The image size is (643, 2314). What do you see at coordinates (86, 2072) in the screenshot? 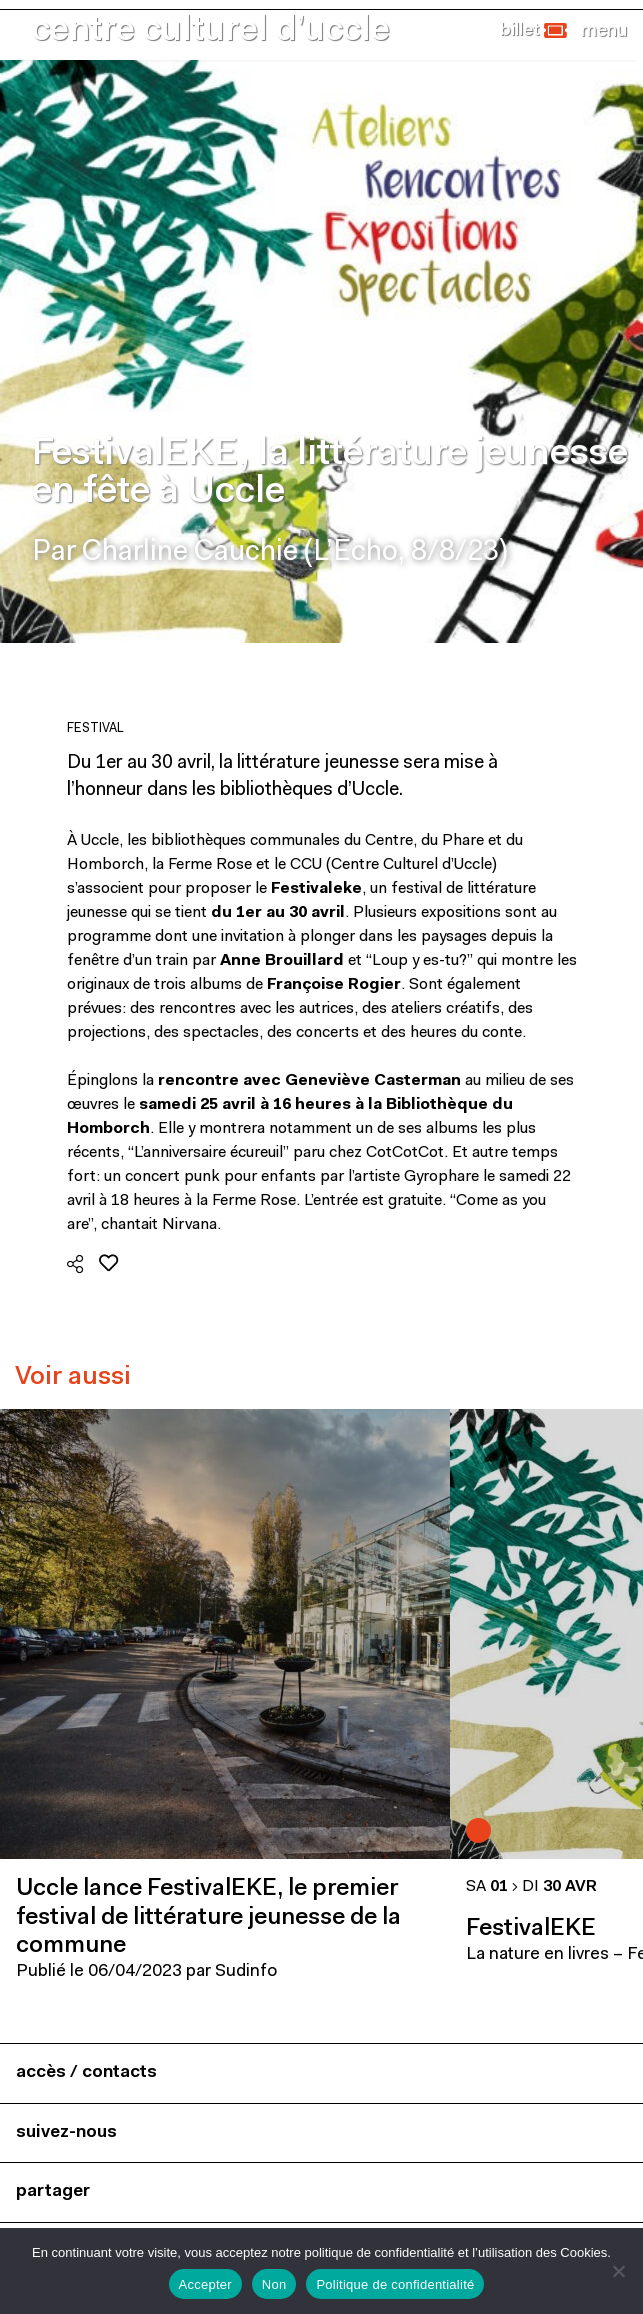
I see `accès / contacts` at bounding box center [86, 2072].